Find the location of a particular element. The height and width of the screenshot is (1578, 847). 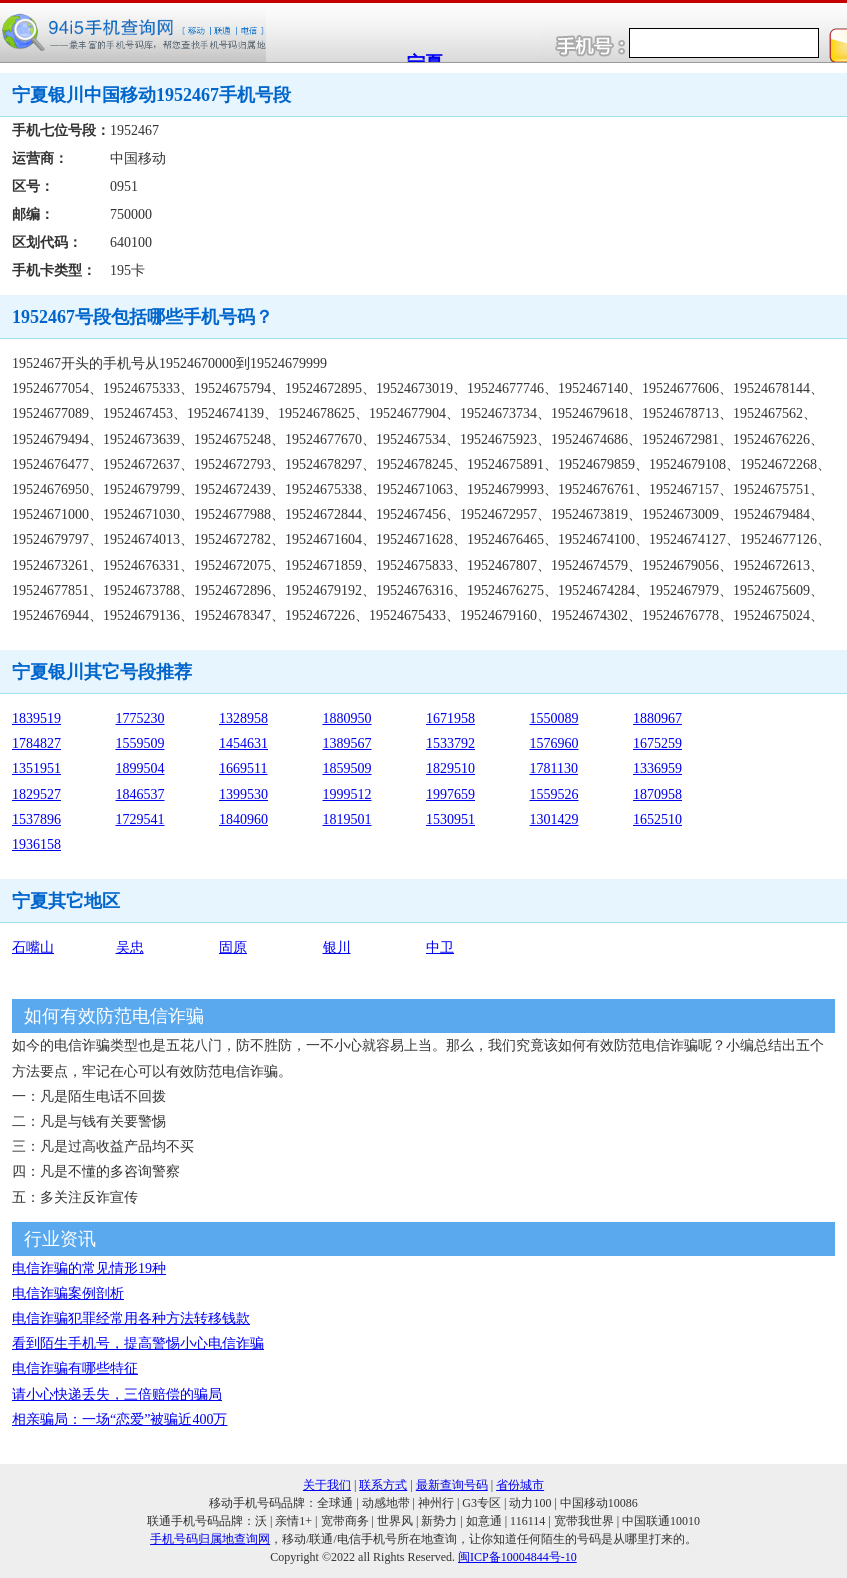

1819501 is located at coordinates (347, 819).